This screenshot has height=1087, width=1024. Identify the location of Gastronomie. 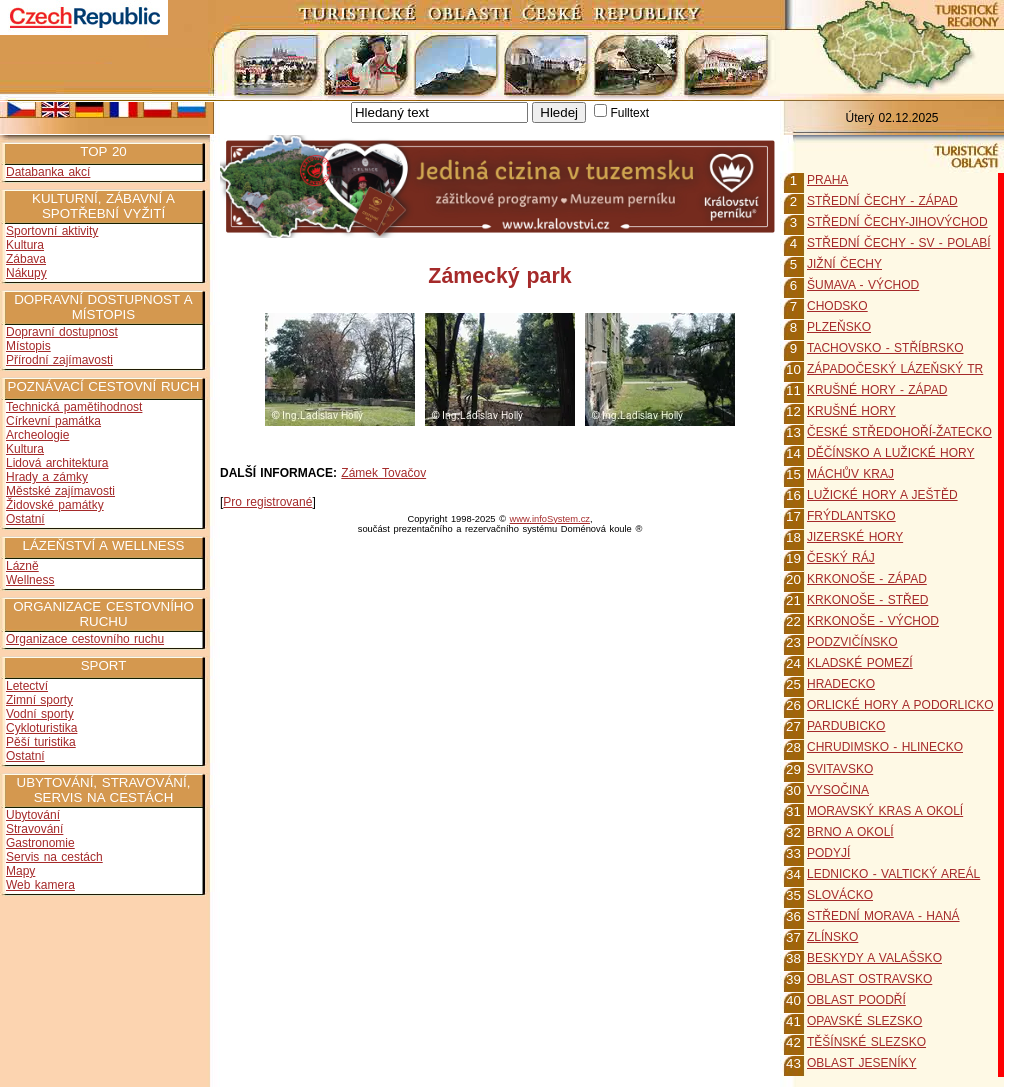
(40, 843).